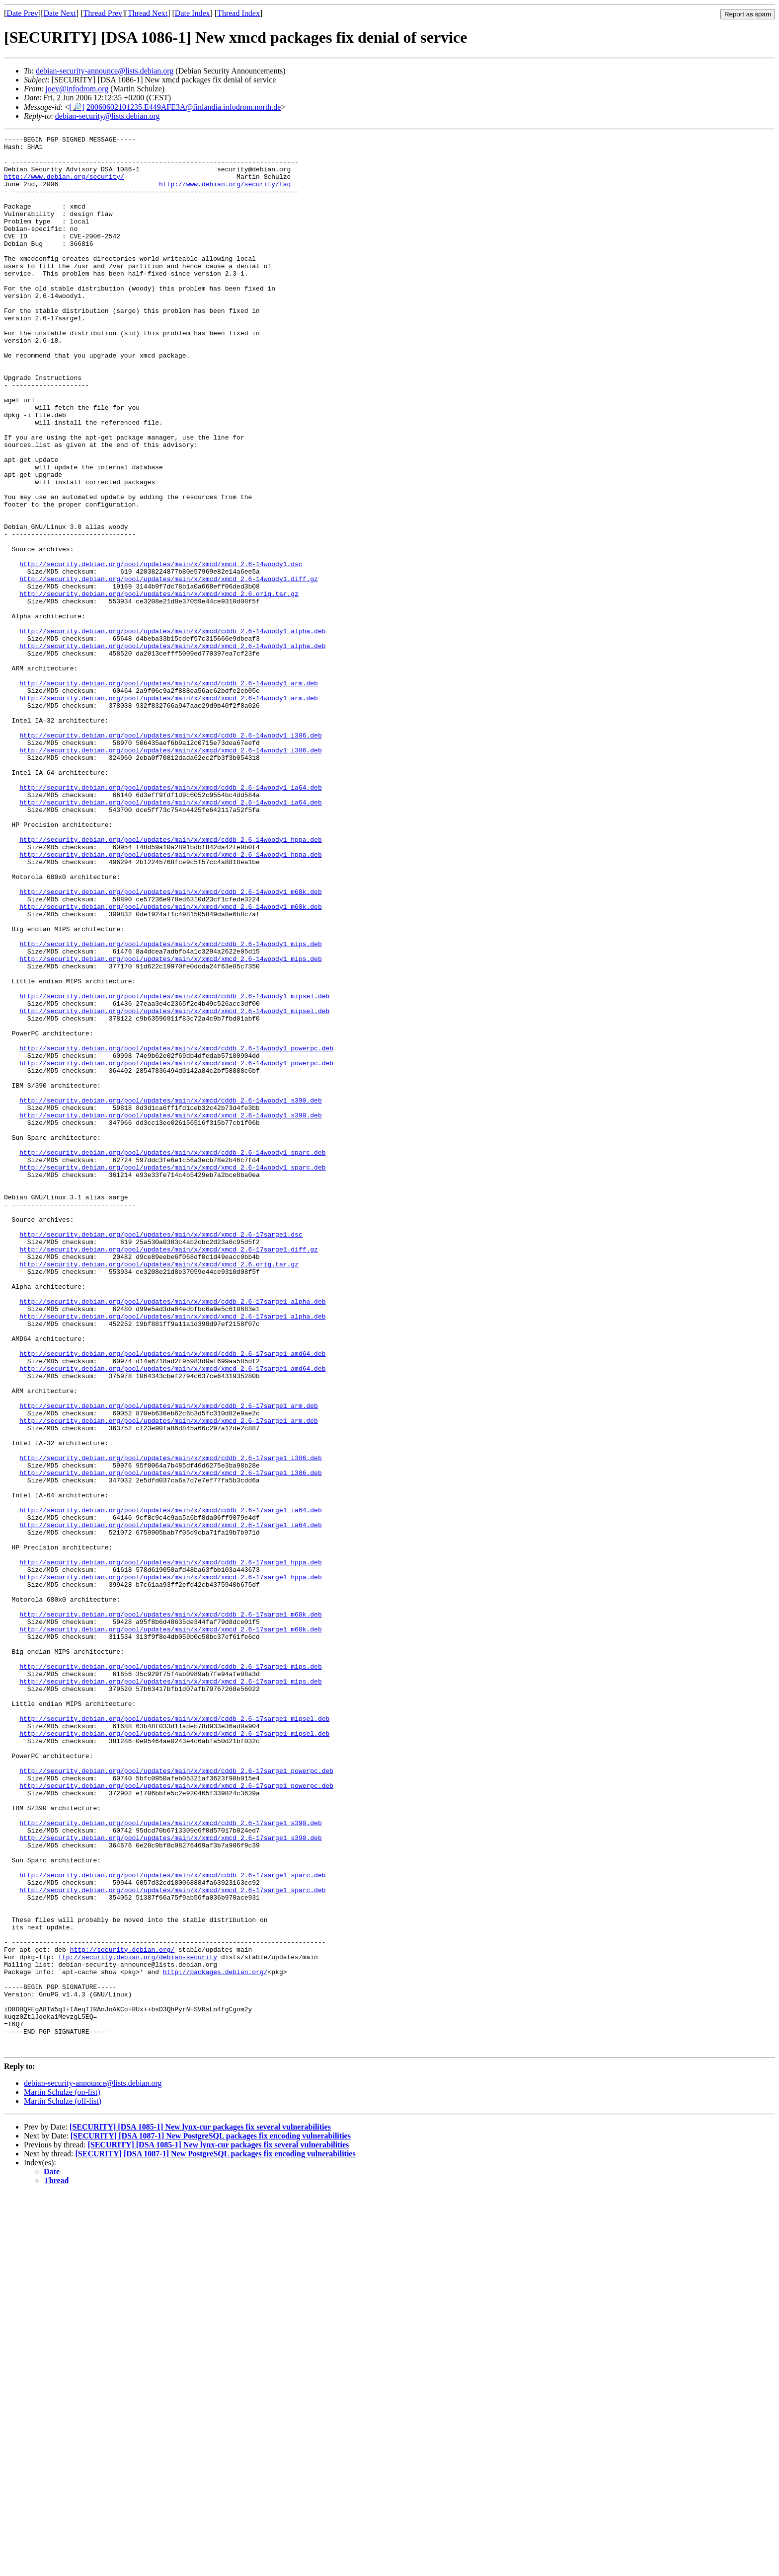 This screenshot has height=2576, width=779. Describe the element at coordinates (172, 1356) in the screenshot. I see `http://security.debian.org/pool/updates/main/x/xmcd/cddb_2.6-14woody1_sparc.deb` at that location.